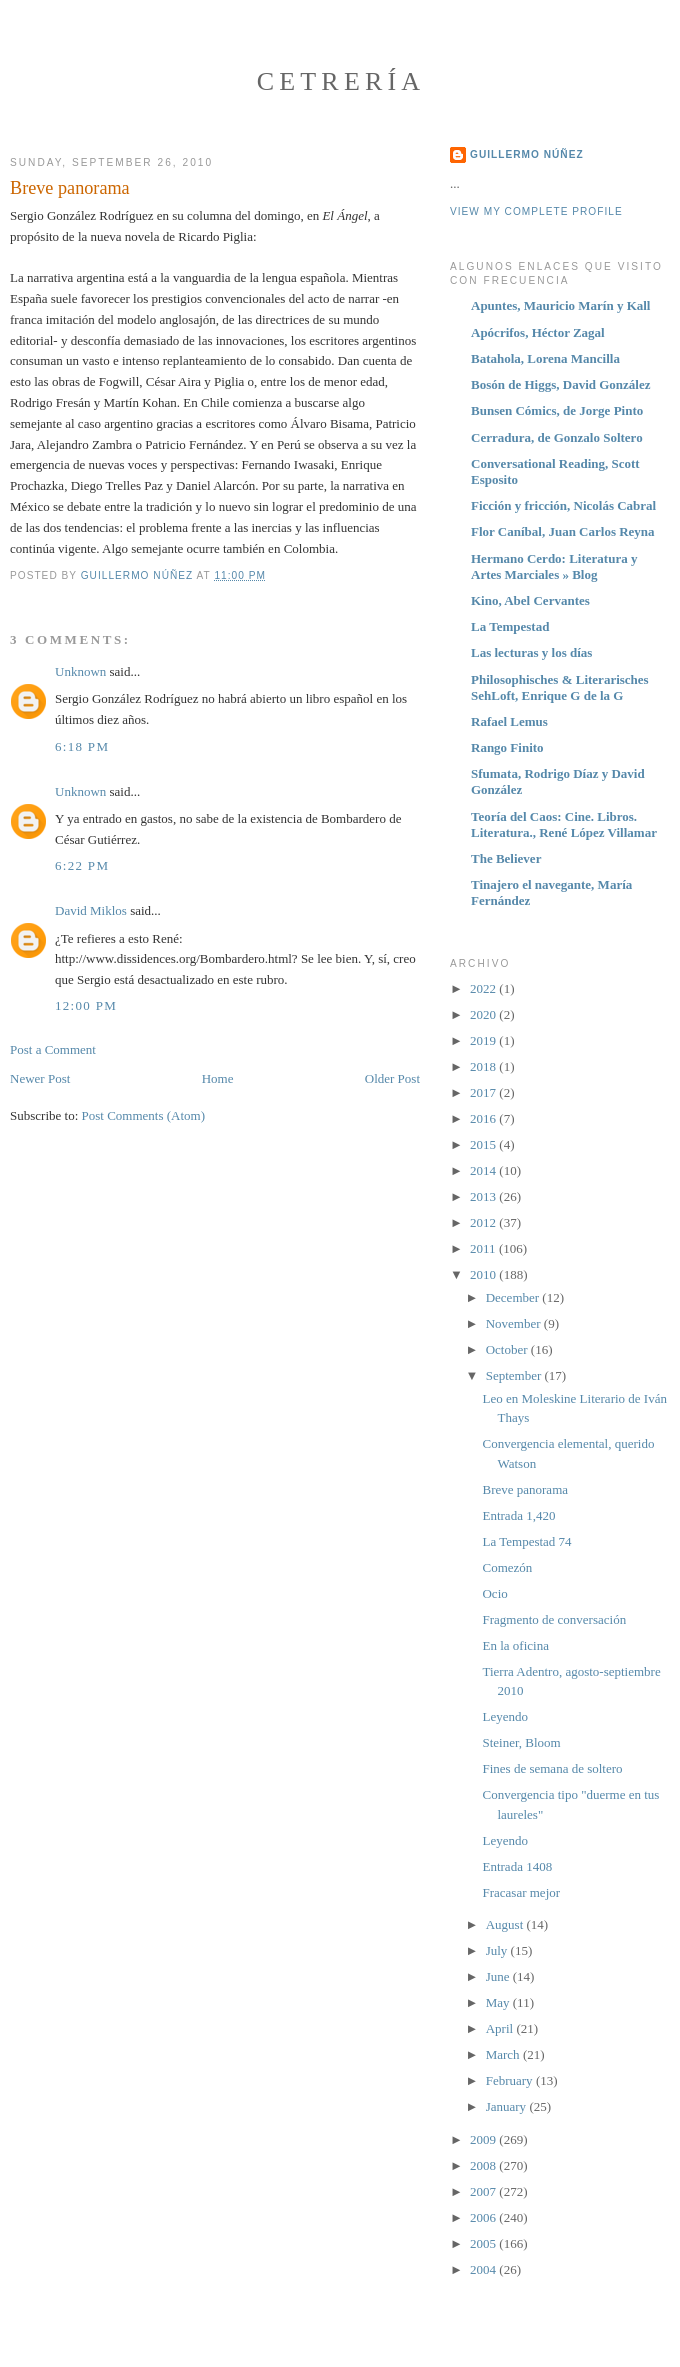  Describe the element at coordinates (531, 652) in the screenshot. I see `Las lecturas y los días` at that location.